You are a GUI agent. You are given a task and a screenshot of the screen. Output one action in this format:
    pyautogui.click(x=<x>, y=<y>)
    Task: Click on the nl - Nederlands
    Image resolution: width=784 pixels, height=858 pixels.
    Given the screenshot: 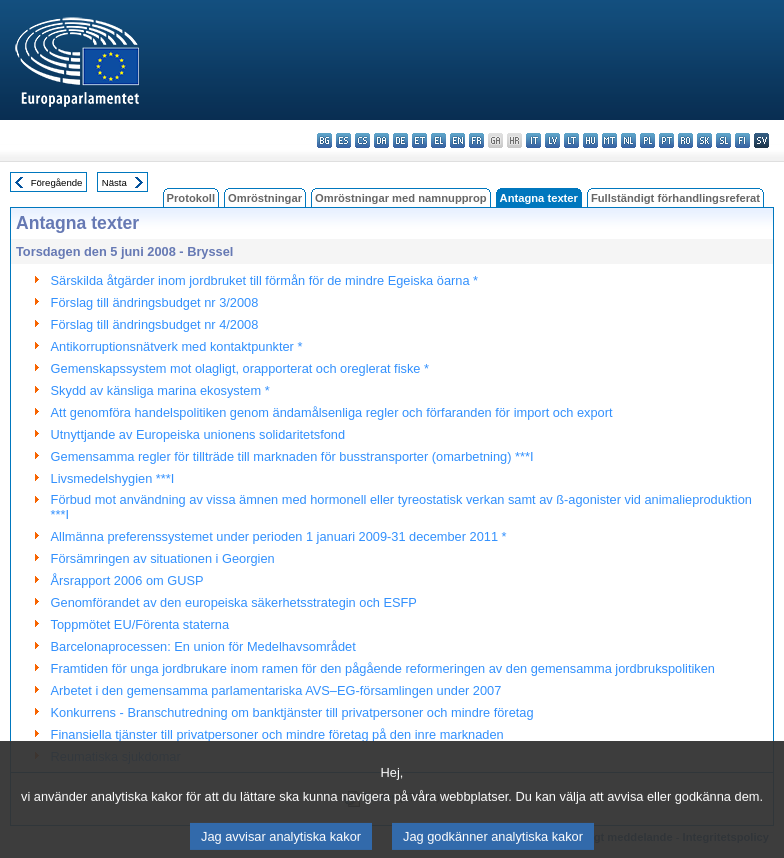 What is the action you would take?
    pyautogui.click(x=628, y=140)
    